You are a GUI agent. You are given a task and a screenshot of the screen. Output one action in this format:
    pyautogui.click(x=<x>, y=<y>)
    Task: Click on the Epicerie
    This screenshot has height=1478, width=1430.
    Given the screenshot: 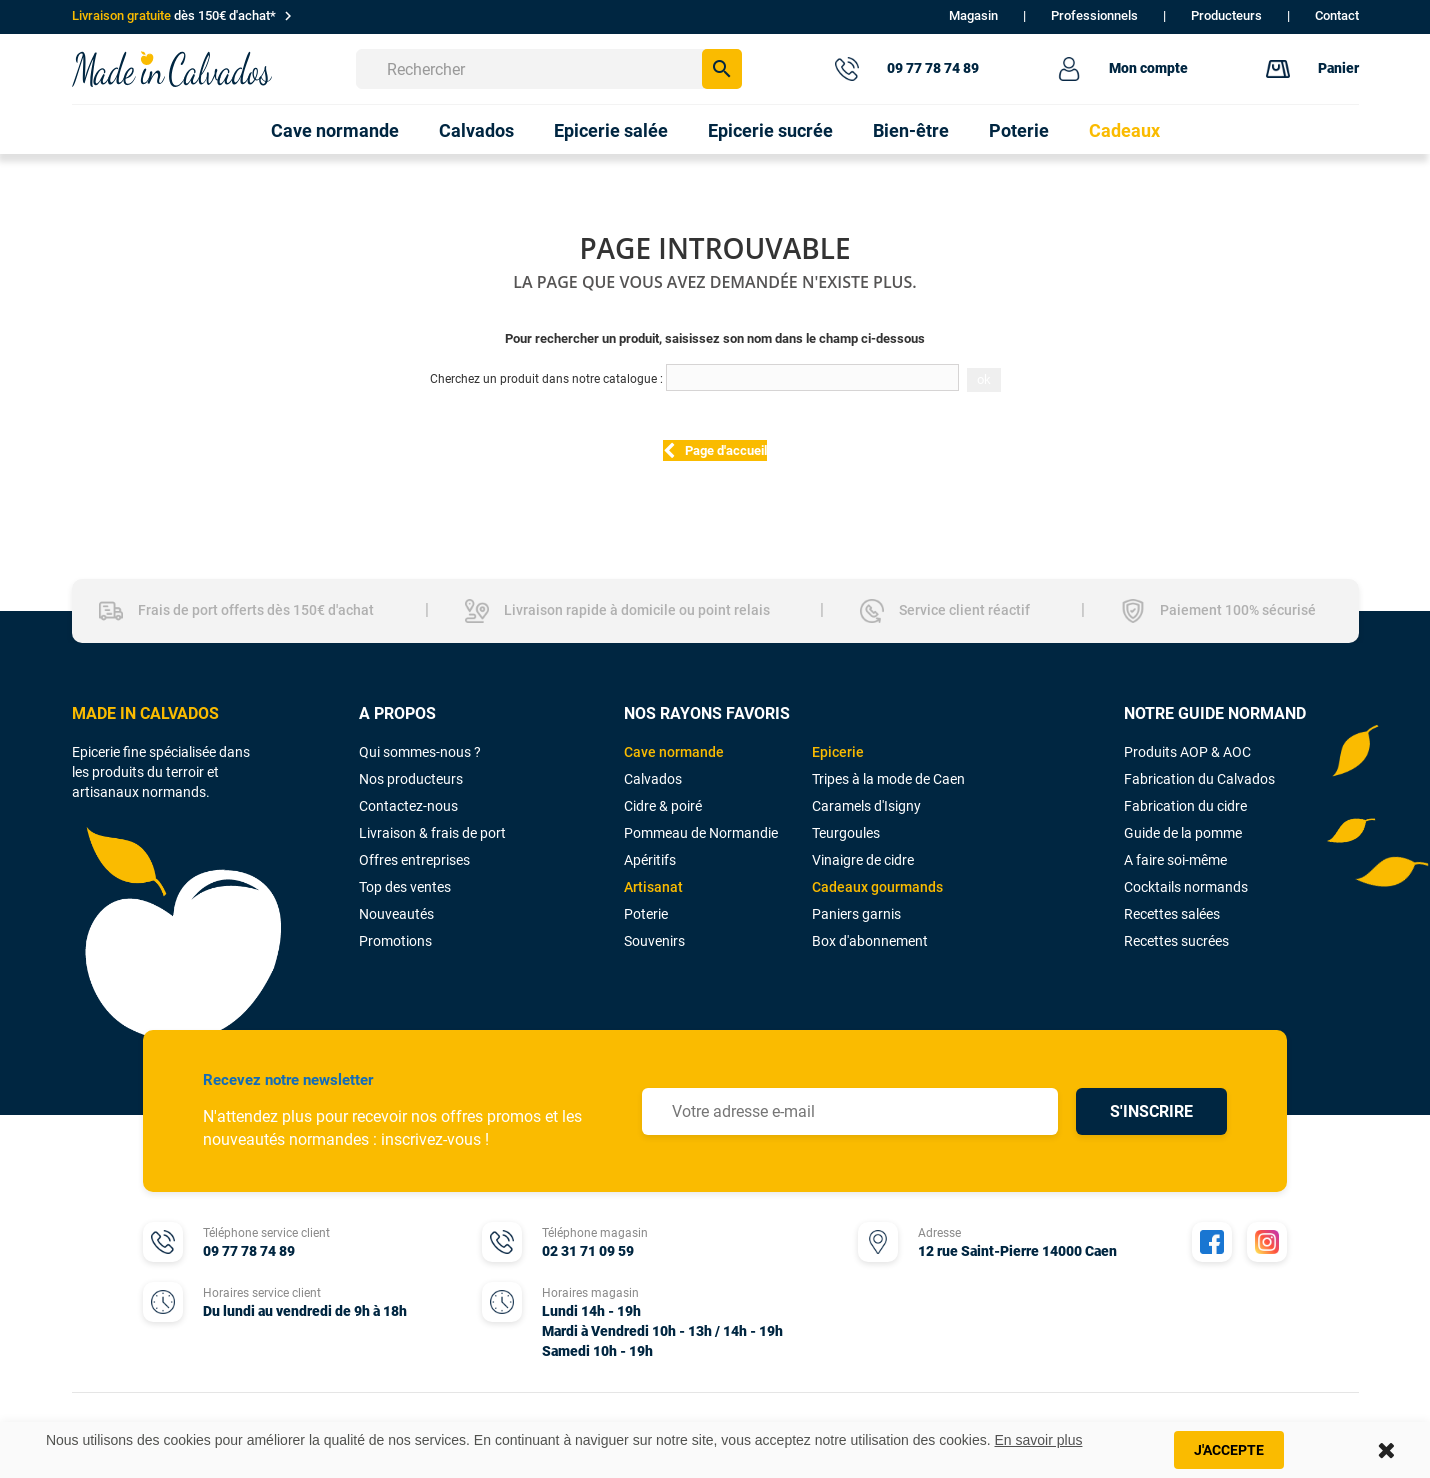 What is the action you would take?
    pyautogui.click(x=838, y=752)
    